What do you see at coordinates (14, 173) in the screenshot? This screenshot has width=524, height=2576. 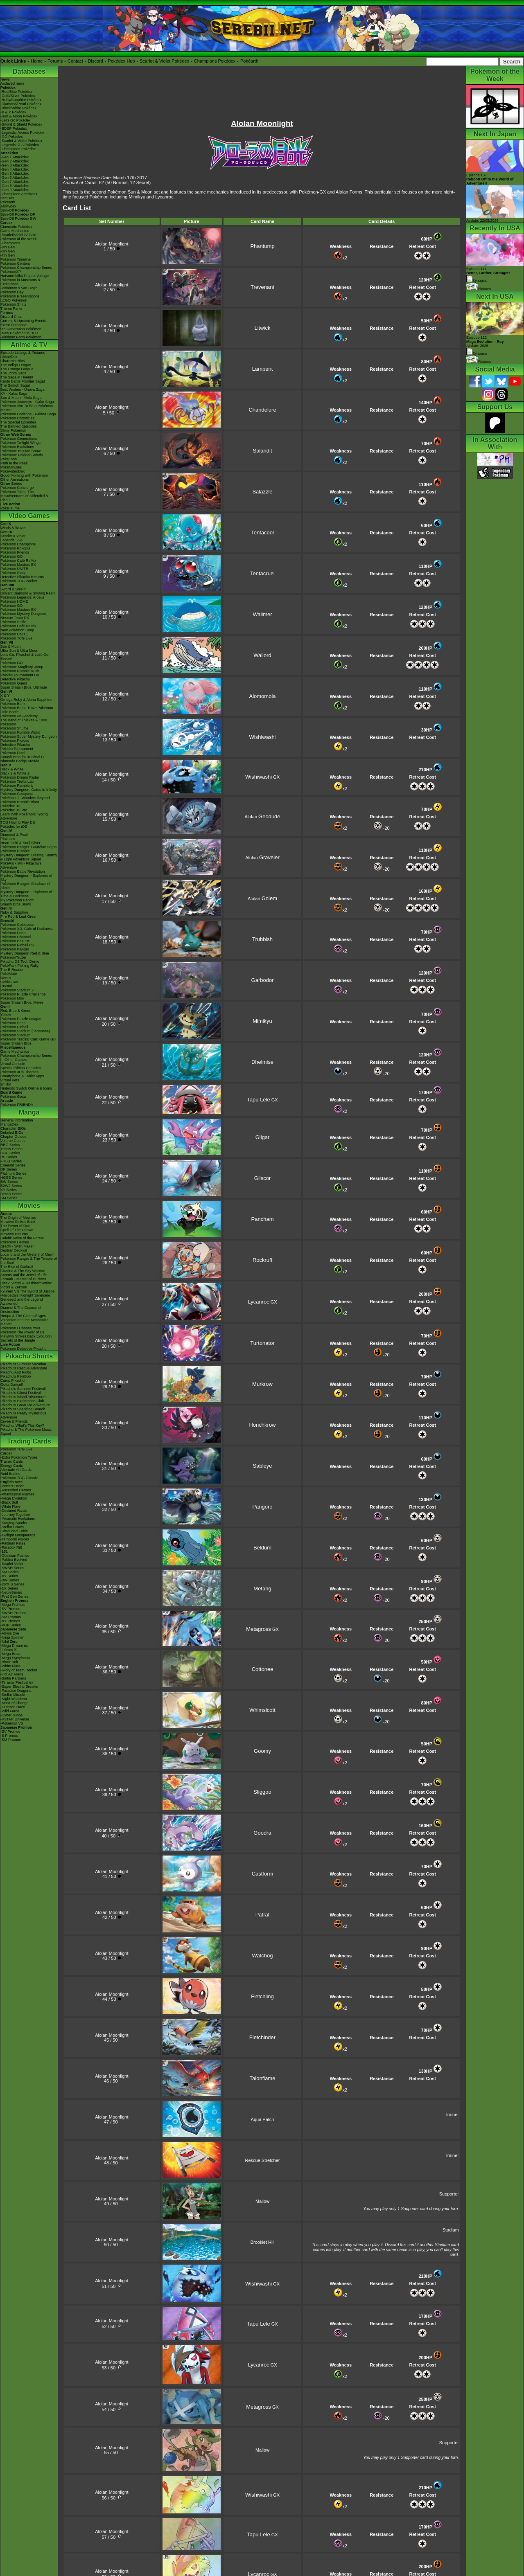 I see `-Gen 5 Attackdex` at bounding box center [14, 173].